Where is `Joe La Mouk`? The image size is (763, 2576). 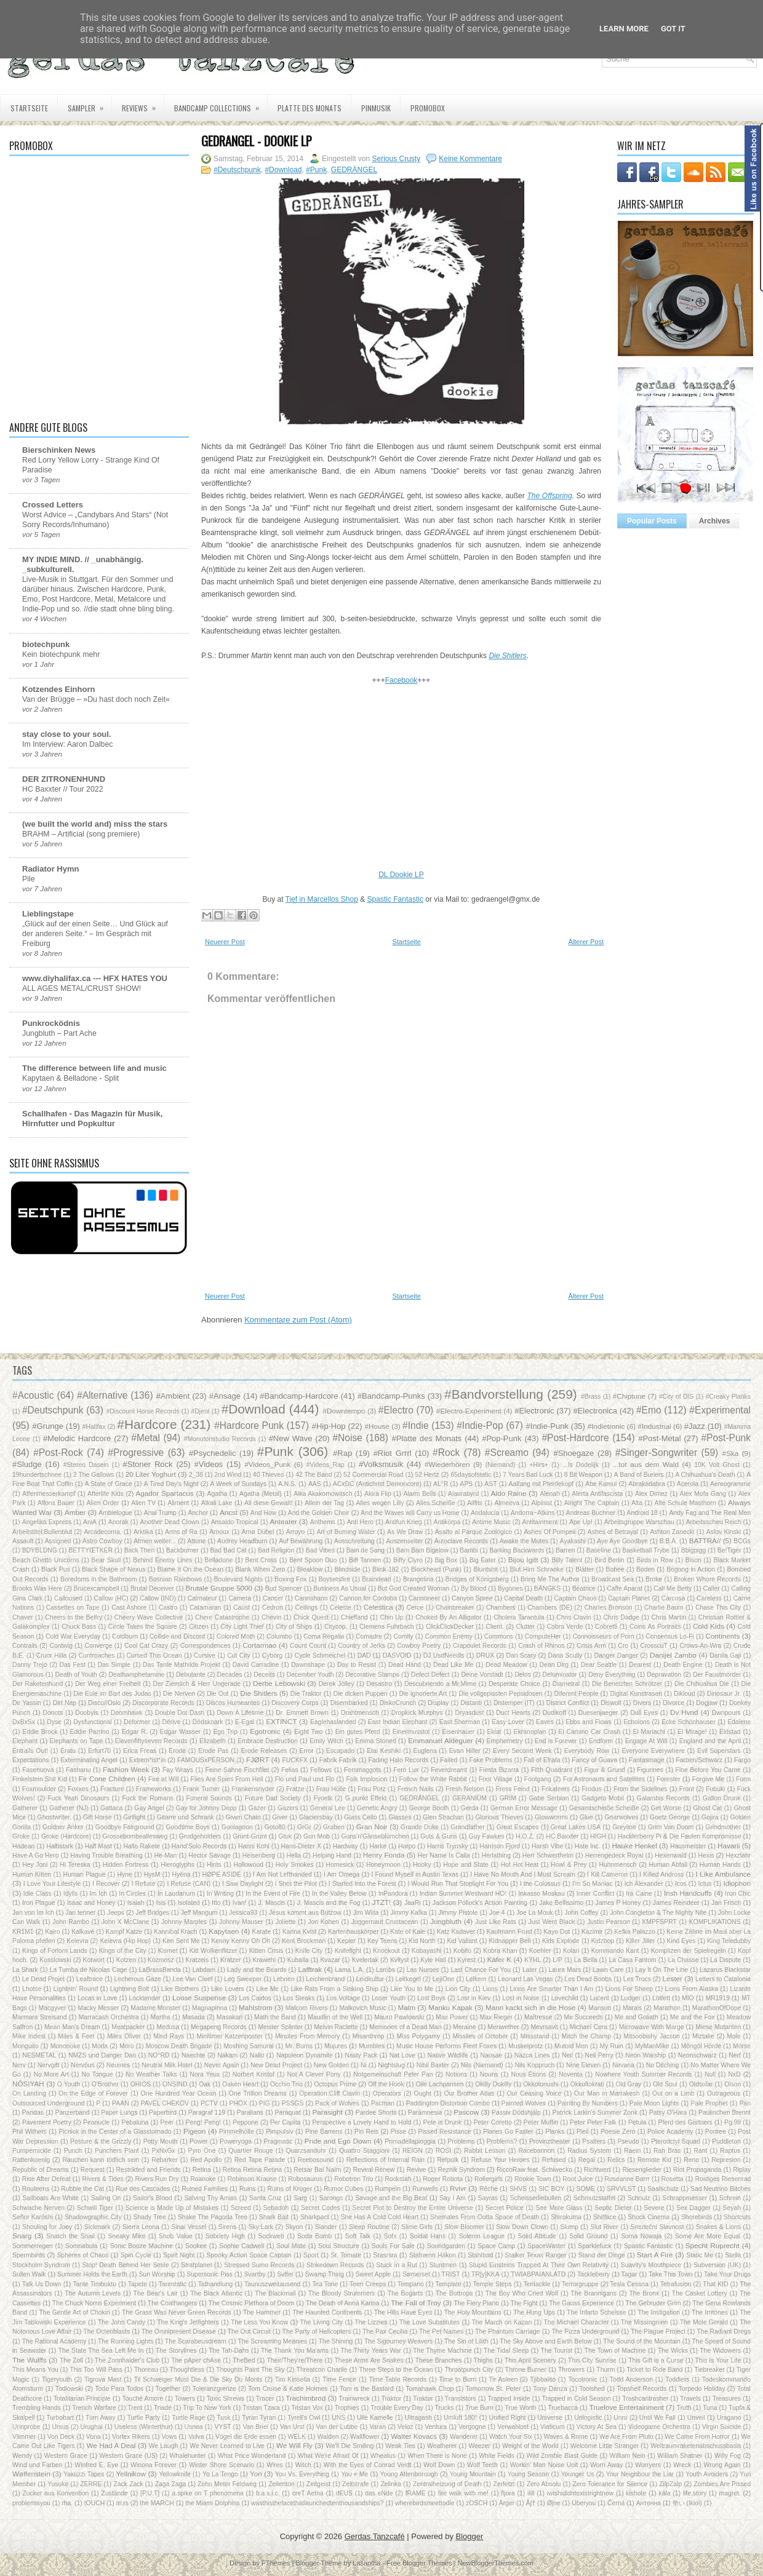 Joe La Mouk is located at coordinates (534, 1912).